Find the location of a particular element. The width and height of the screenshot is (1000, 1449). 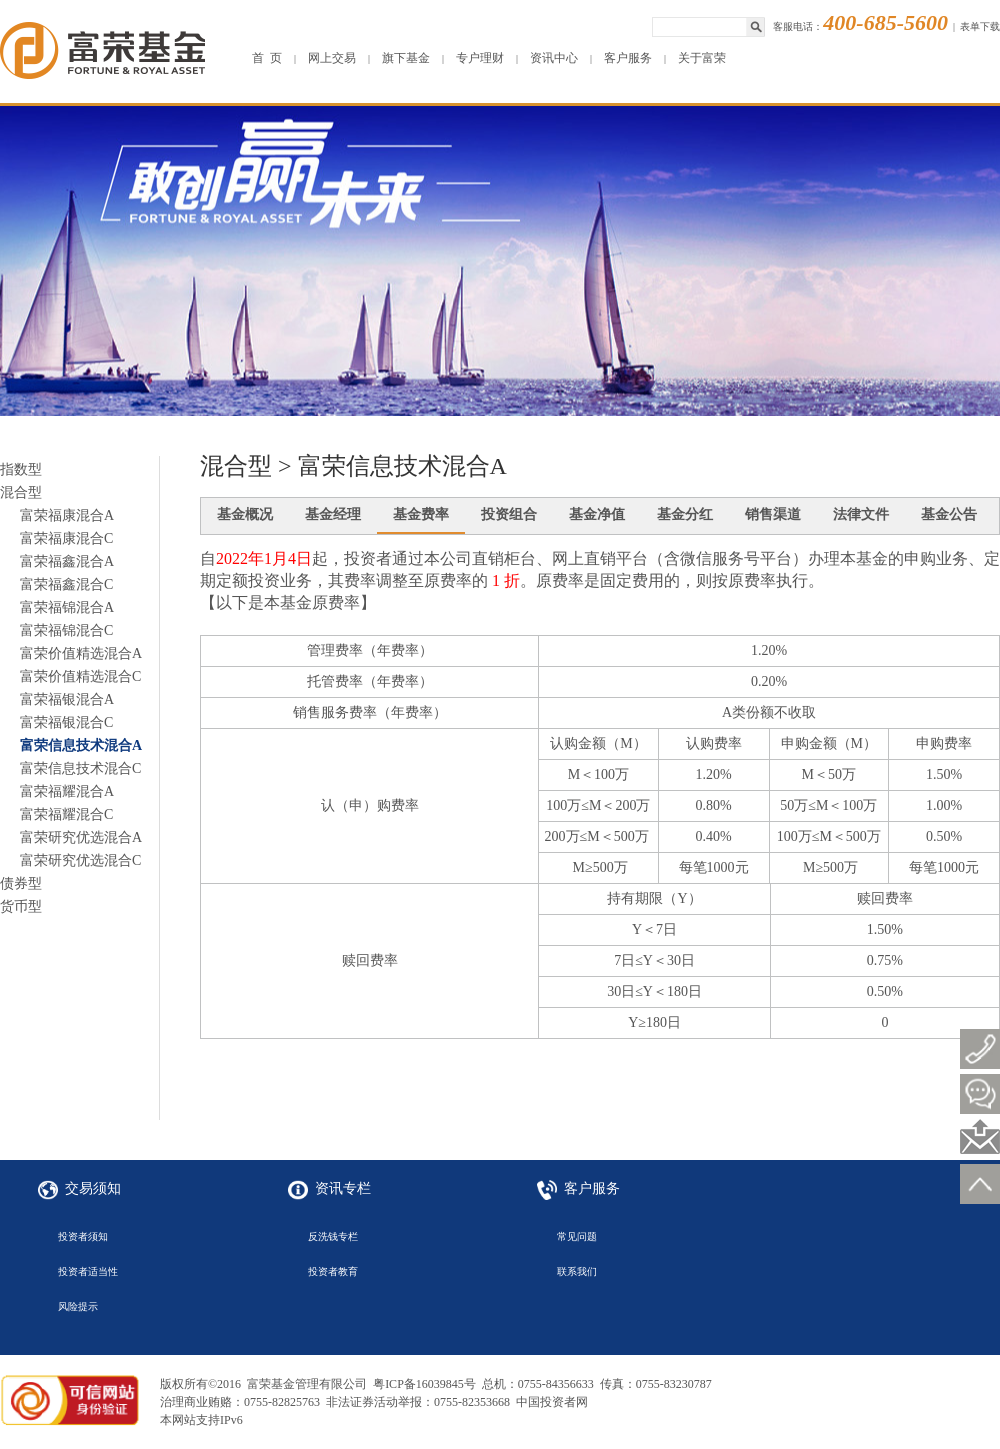

资讯中心 is located at coordinates (554, 58).